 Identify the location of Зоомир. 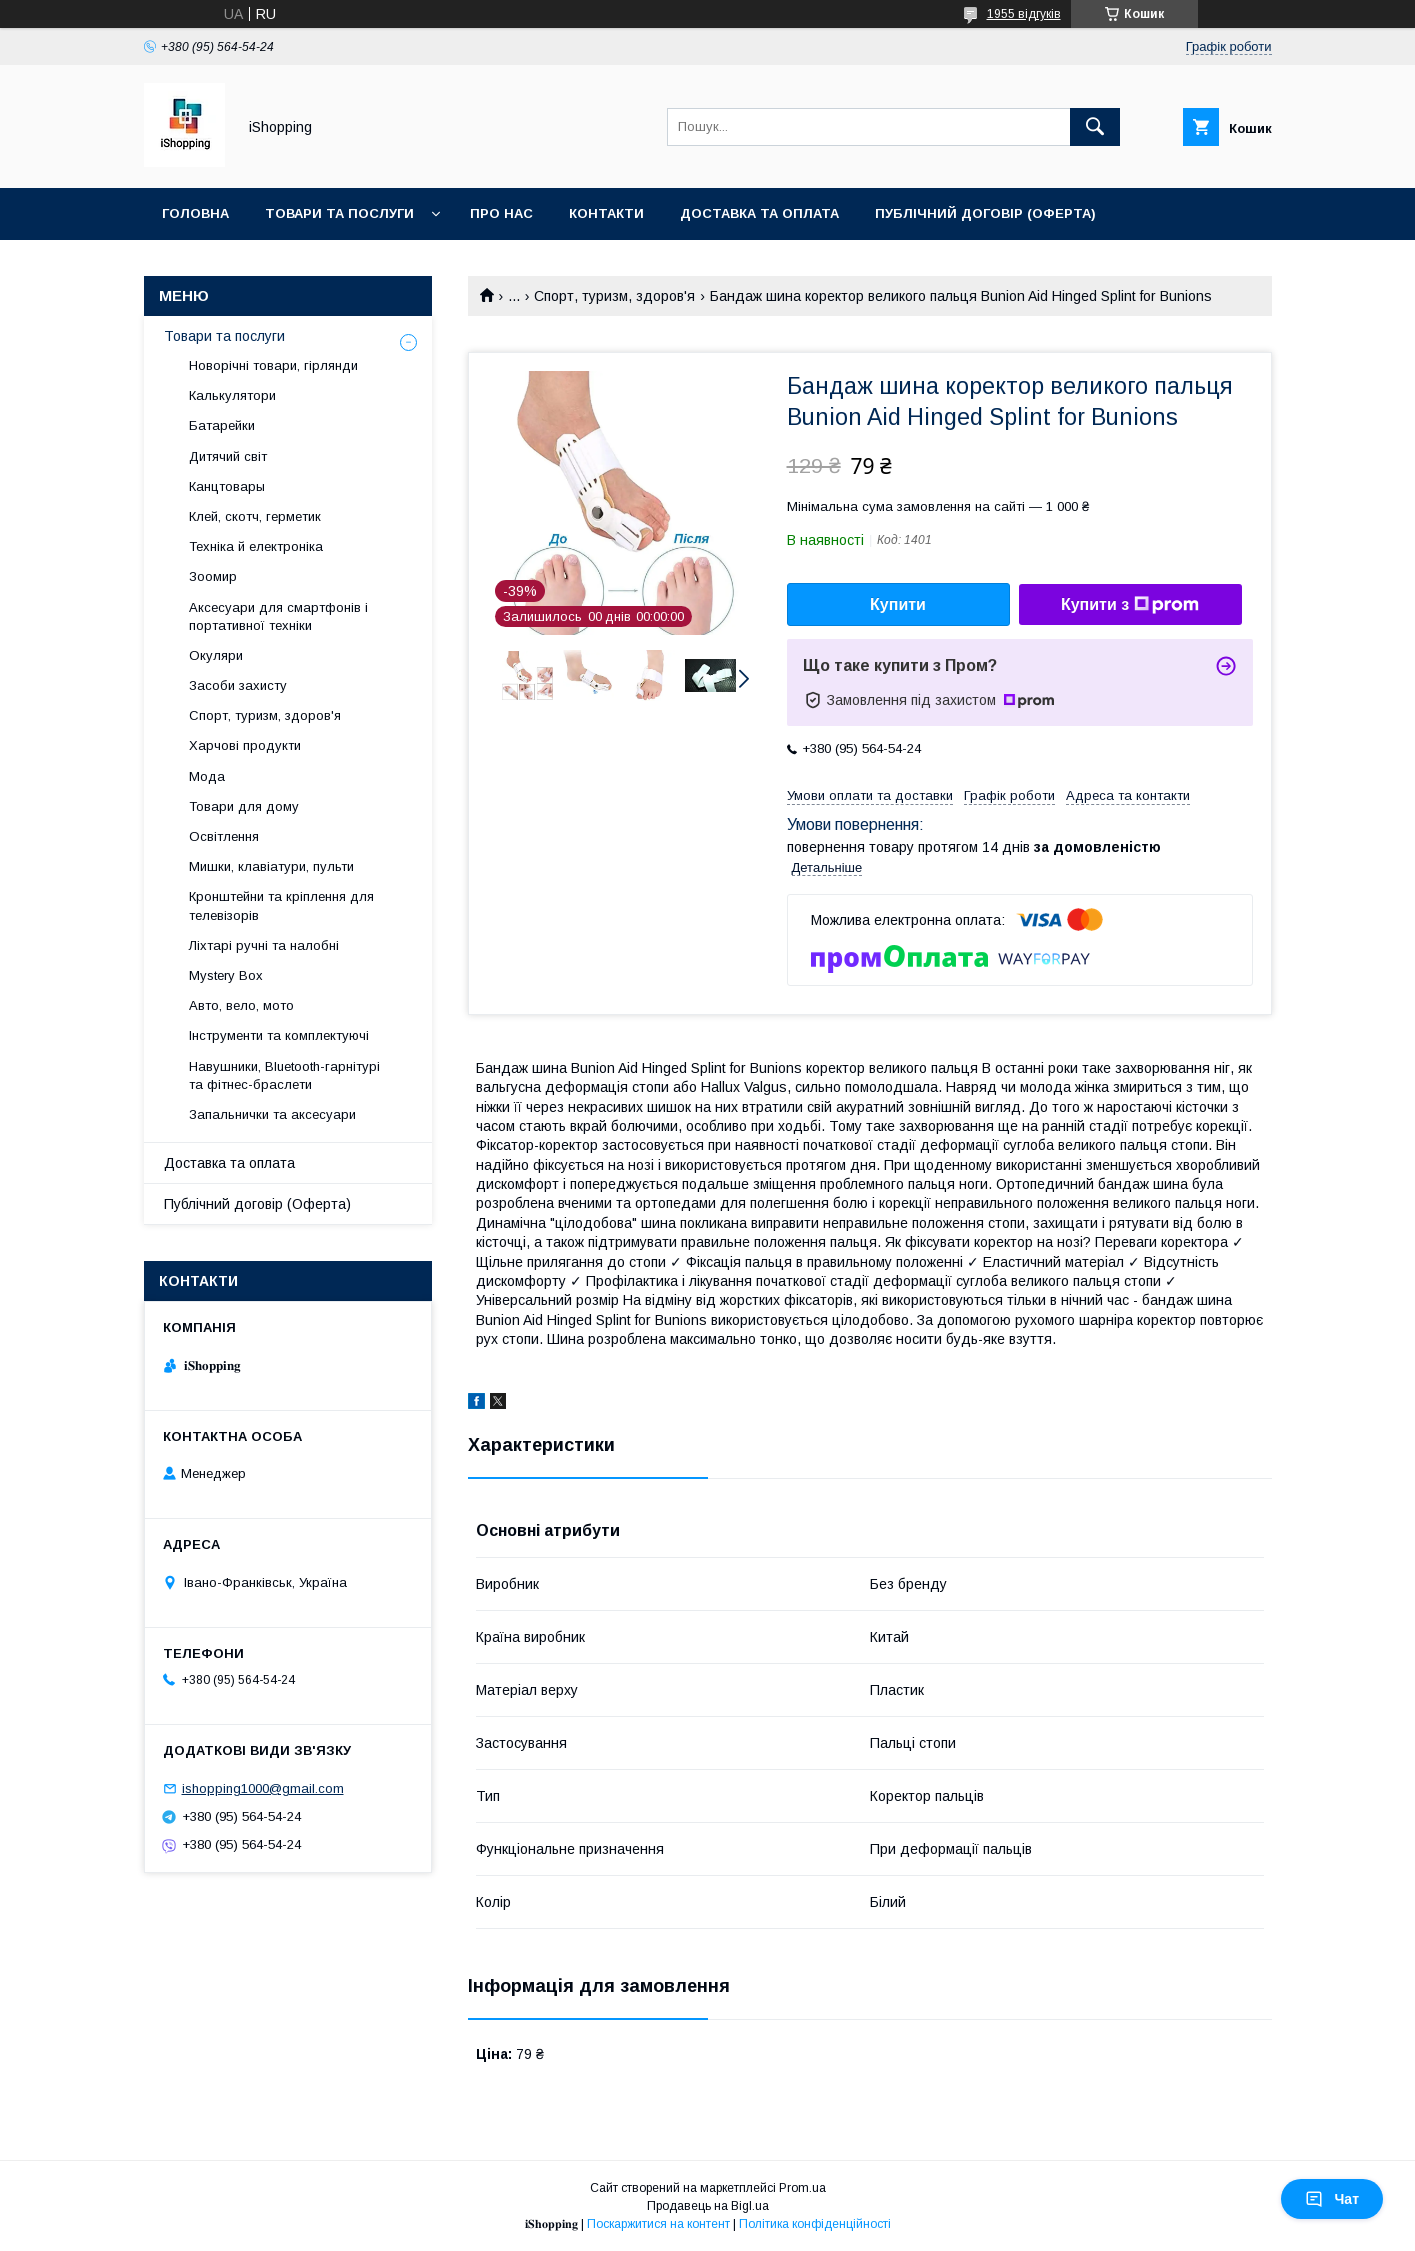
(213, 576).